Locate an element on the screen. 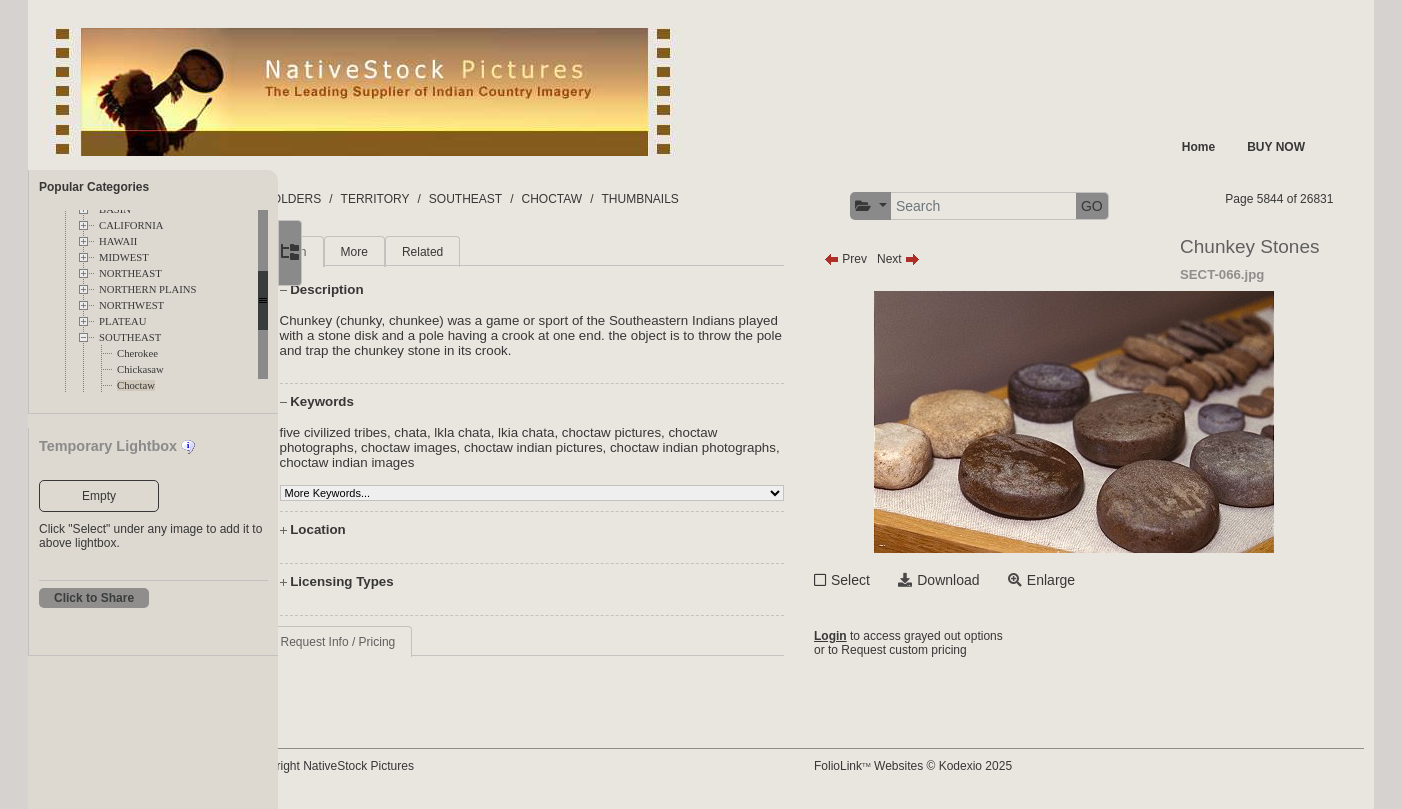  Login is located at coordinates (867, 636).